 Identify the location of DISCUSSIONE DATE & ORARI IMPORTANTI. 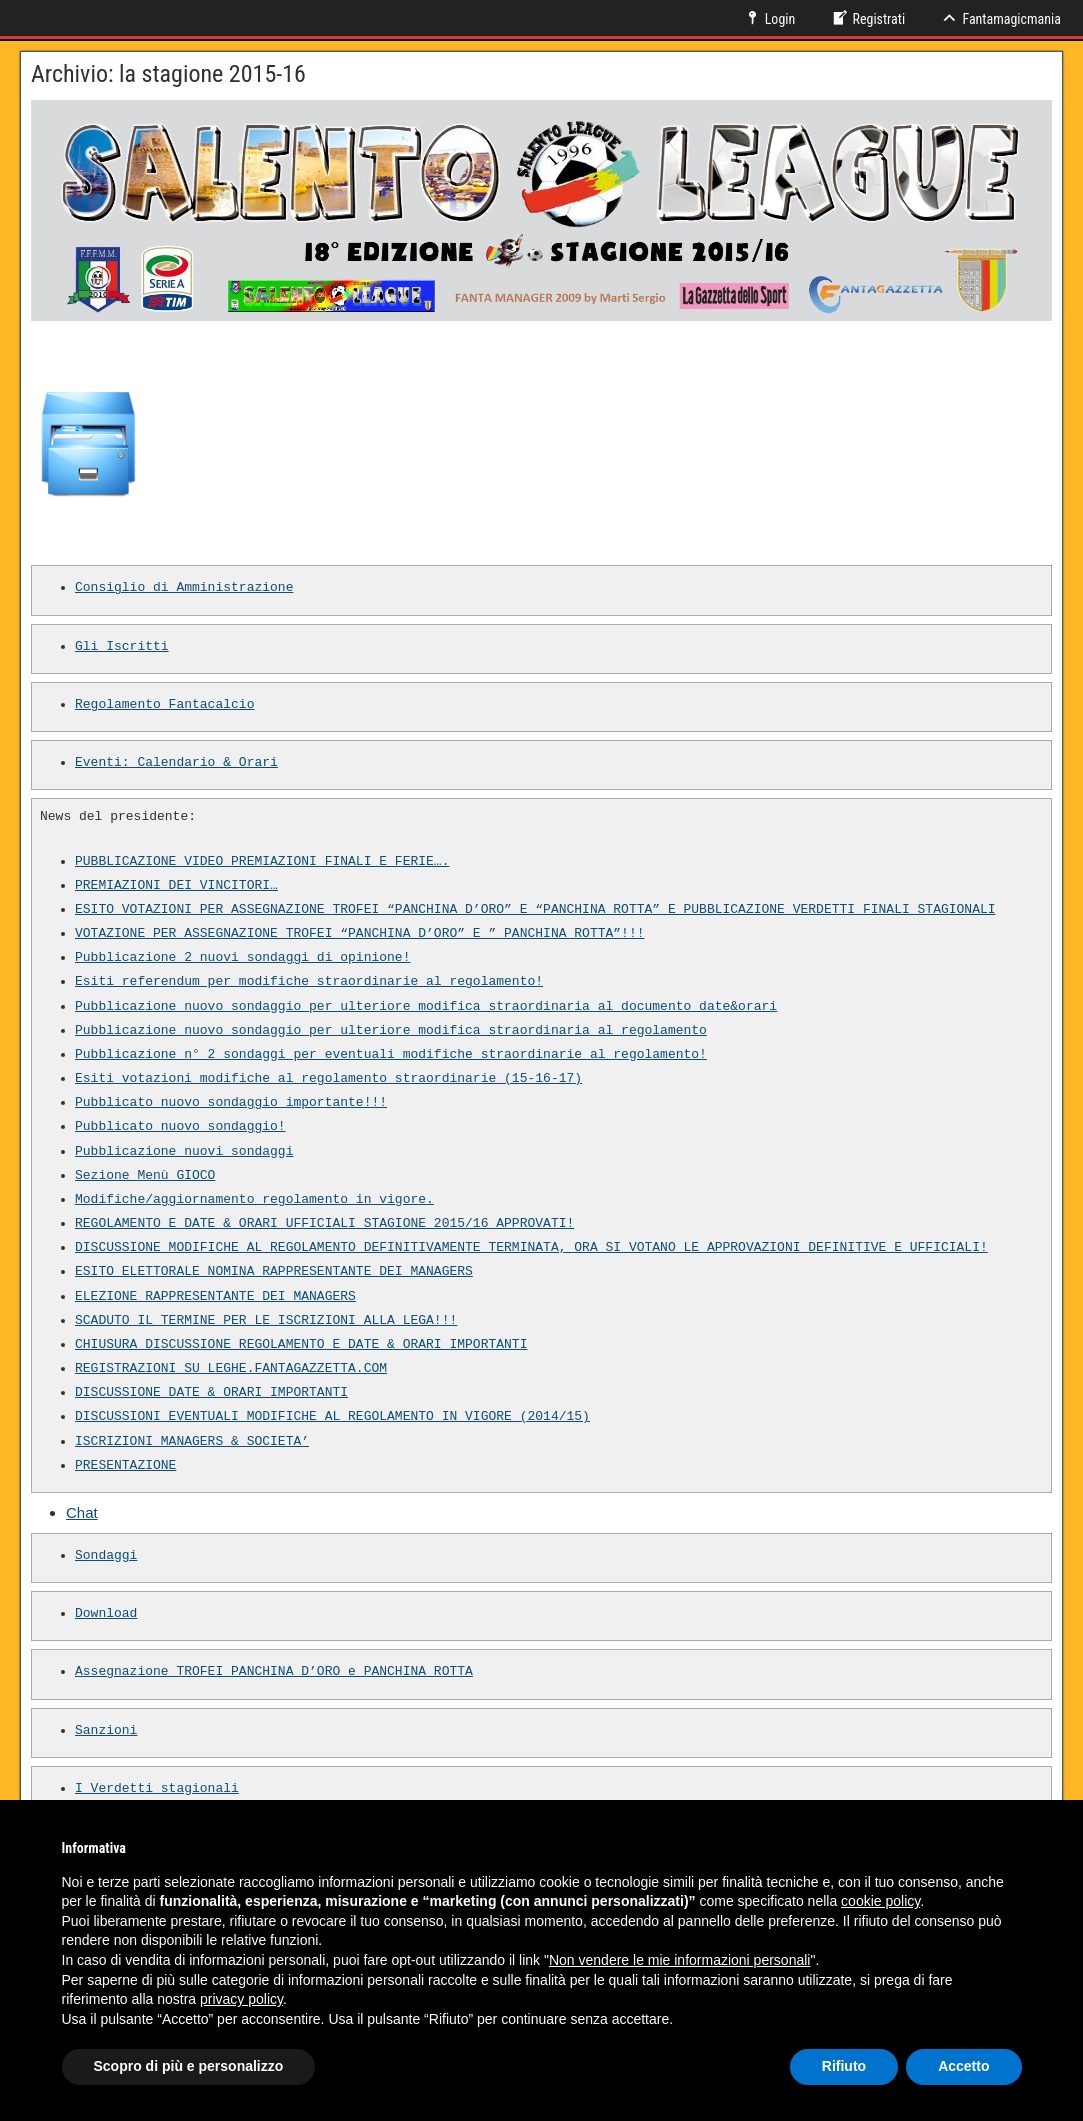
(211, 1393).